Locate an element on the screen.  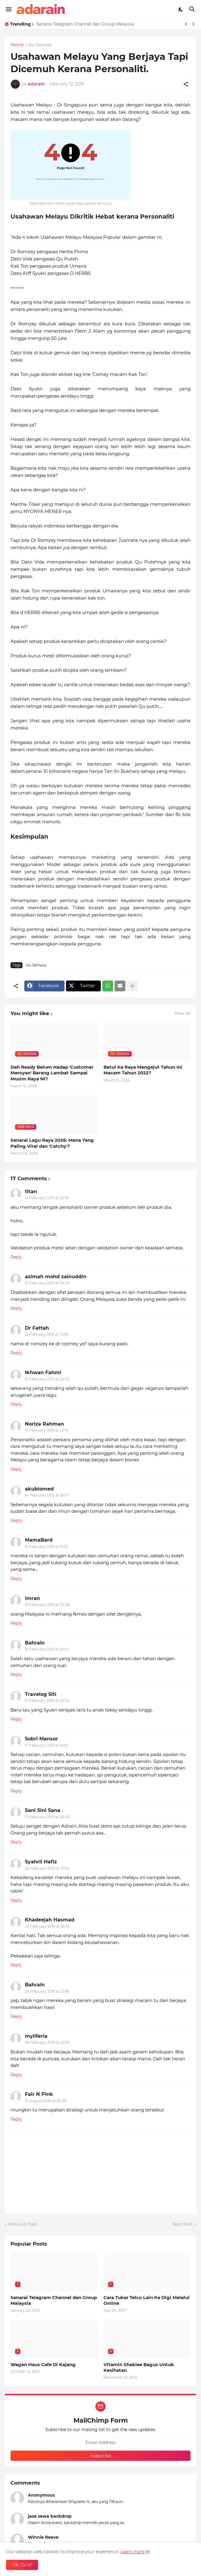
Betul Ke Raya Mengejut Tahun Ini Macam Tahun 2022? is located at coordinates (143, 1070).